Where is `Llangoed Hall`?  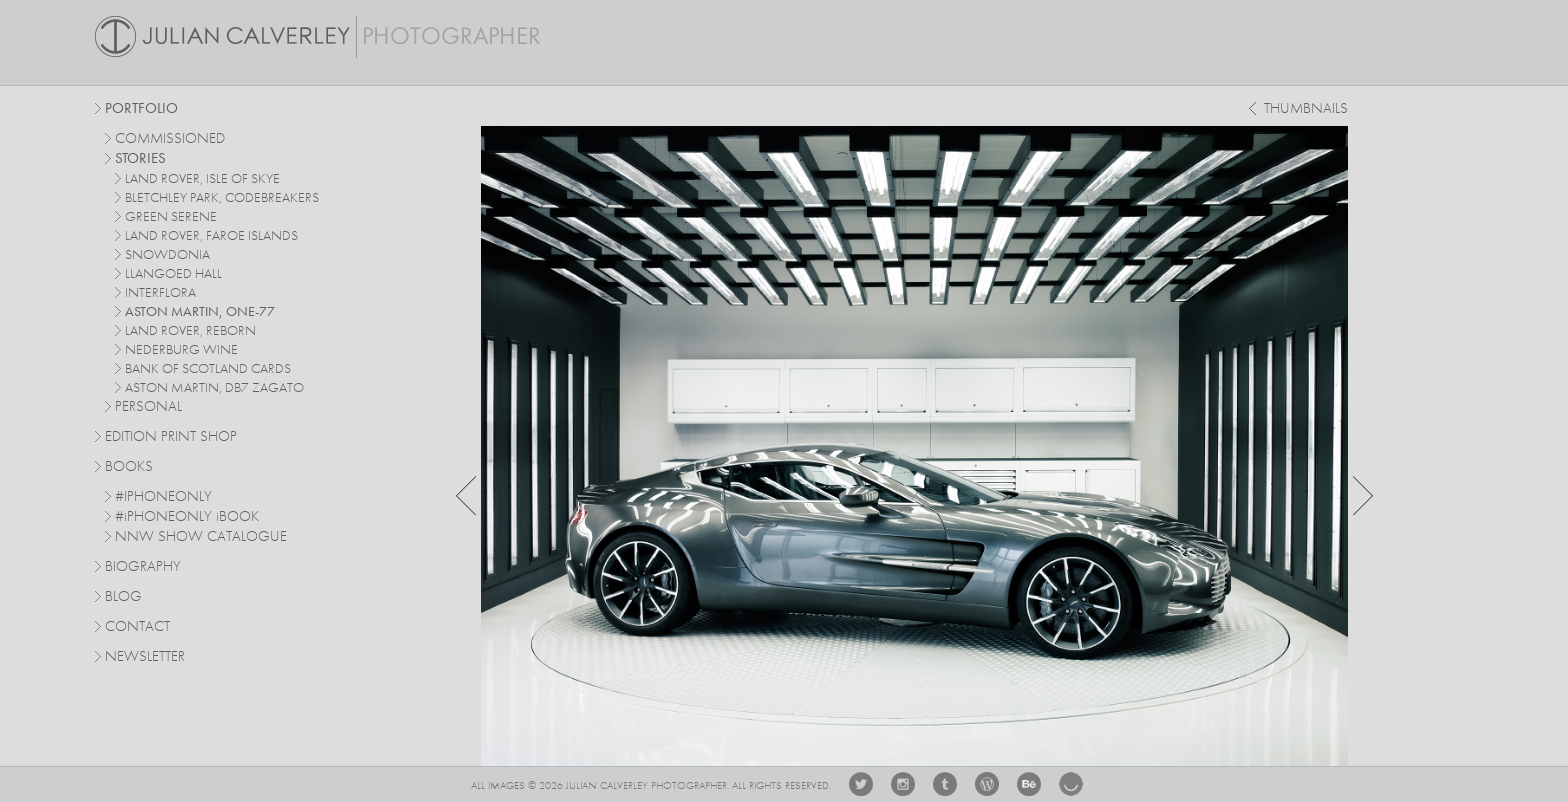 Llangoed Hall is located at coordinates (173, 274).